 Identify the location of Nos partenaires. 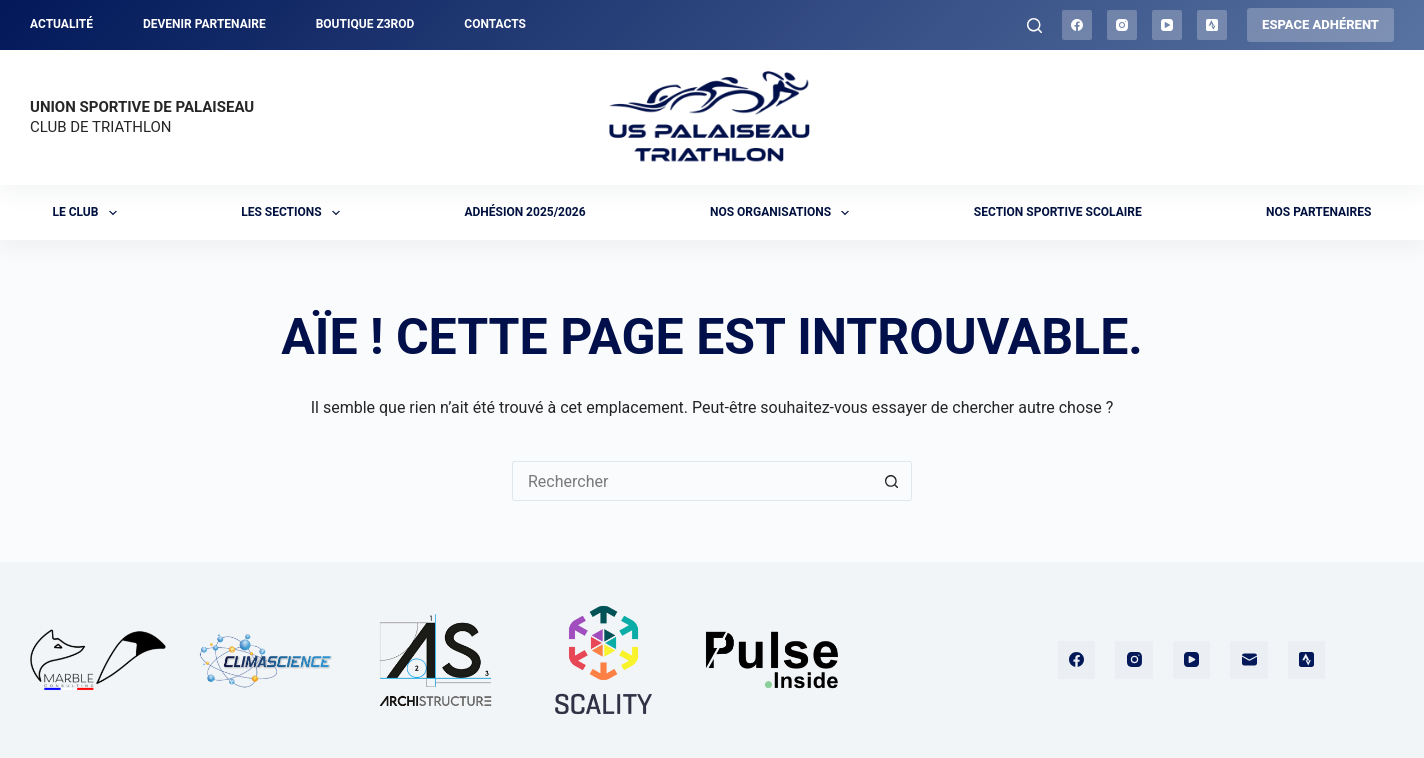
(1318, 212).